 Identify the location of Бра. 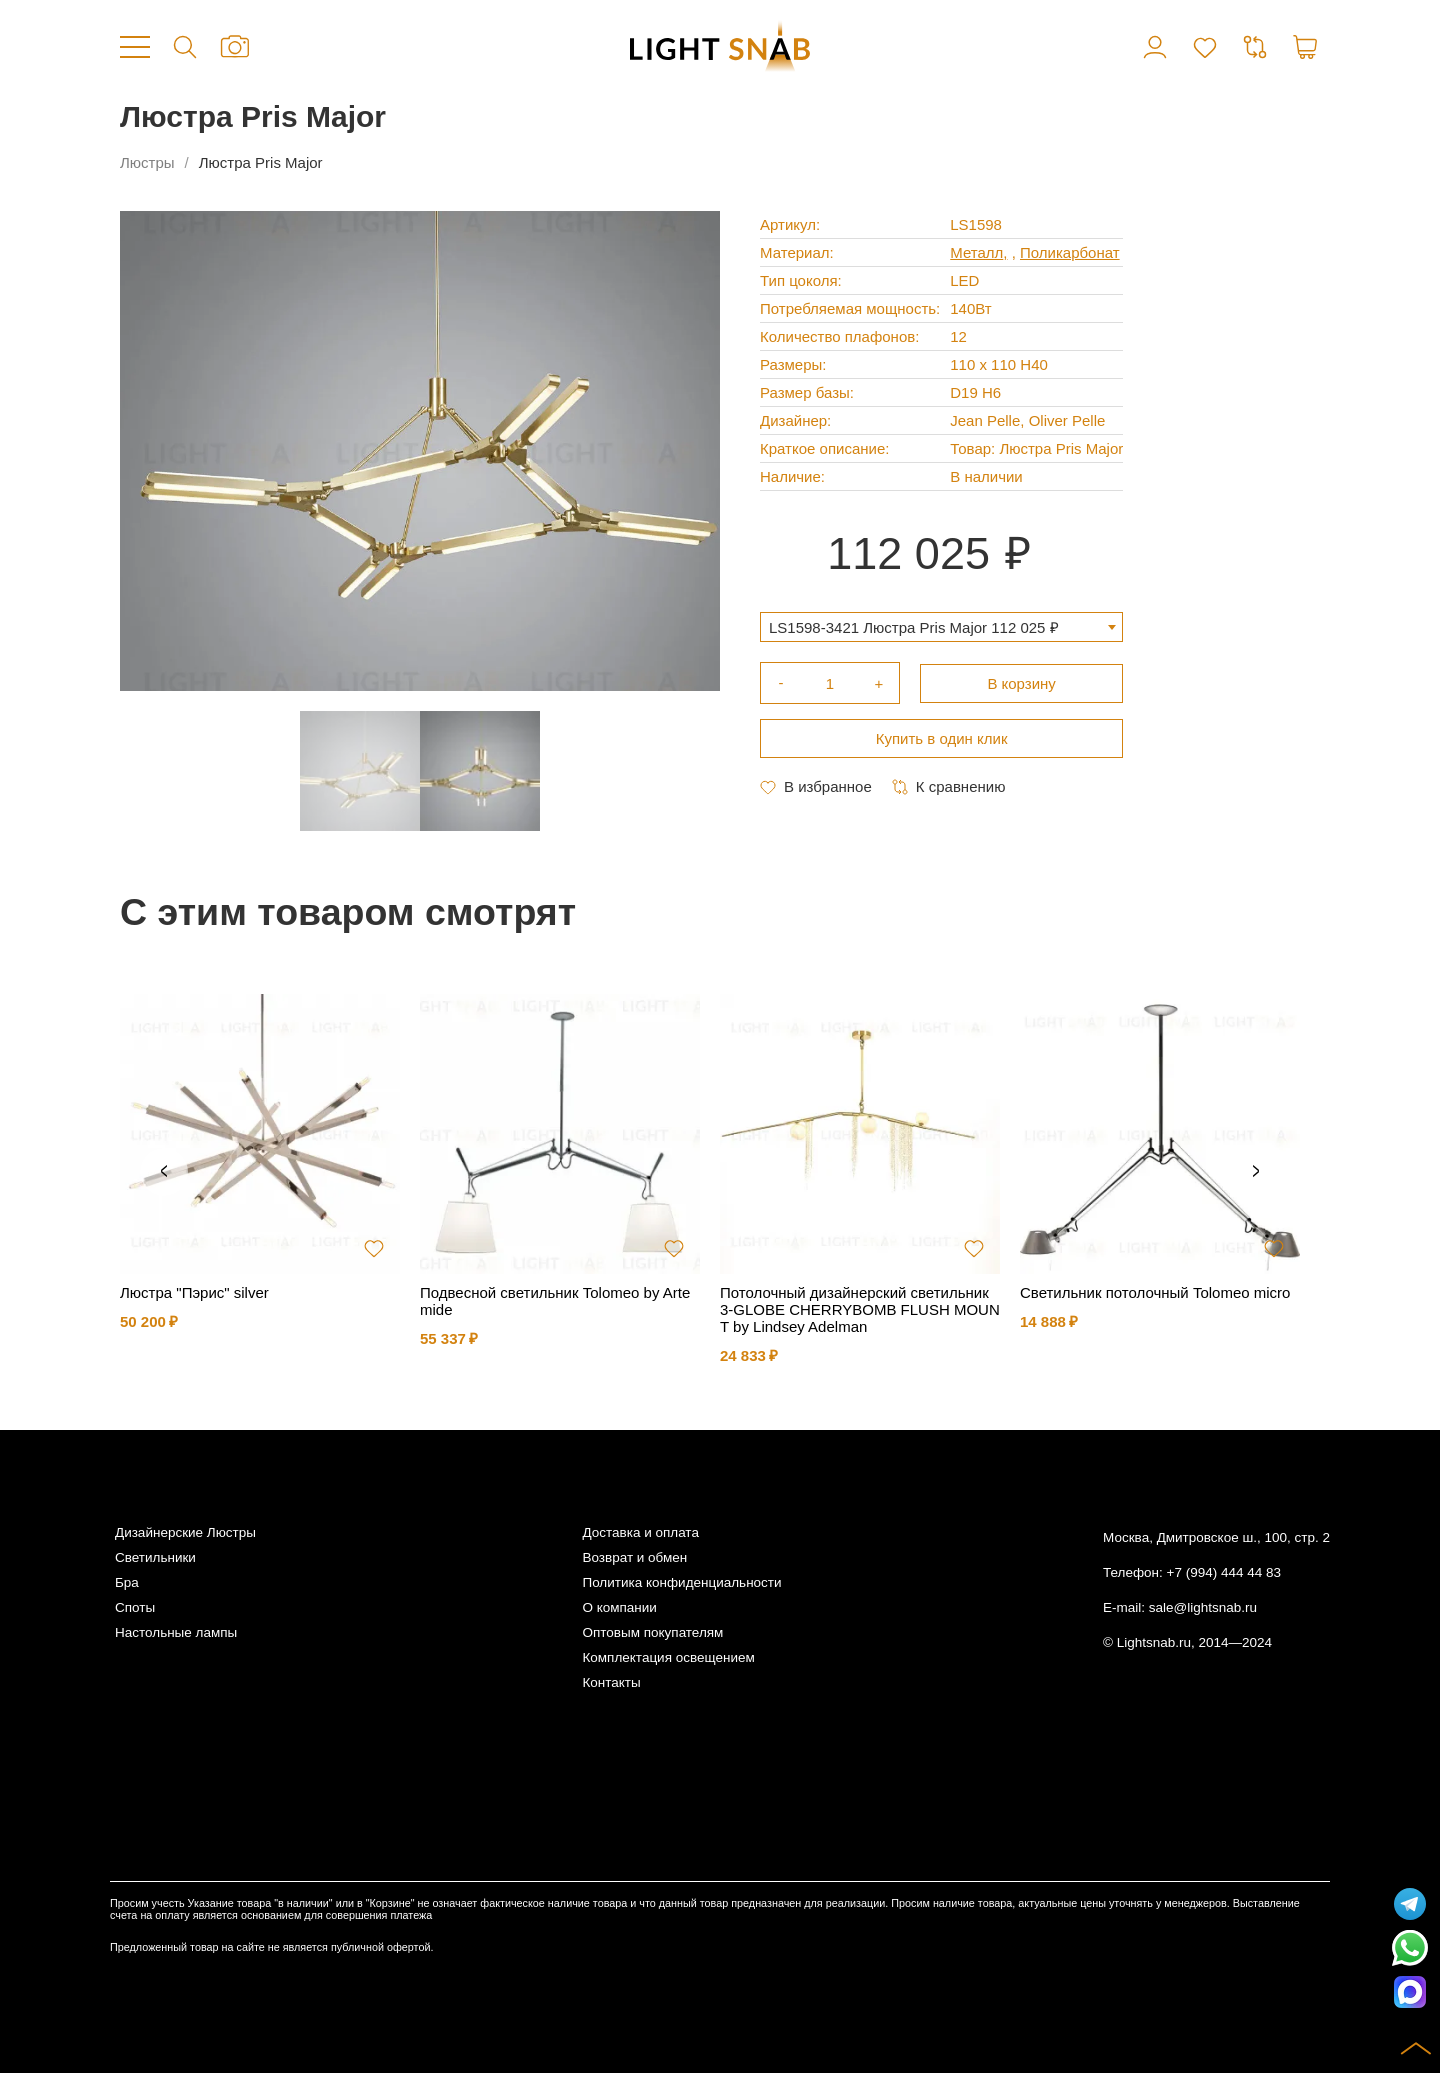
(127, 1582).